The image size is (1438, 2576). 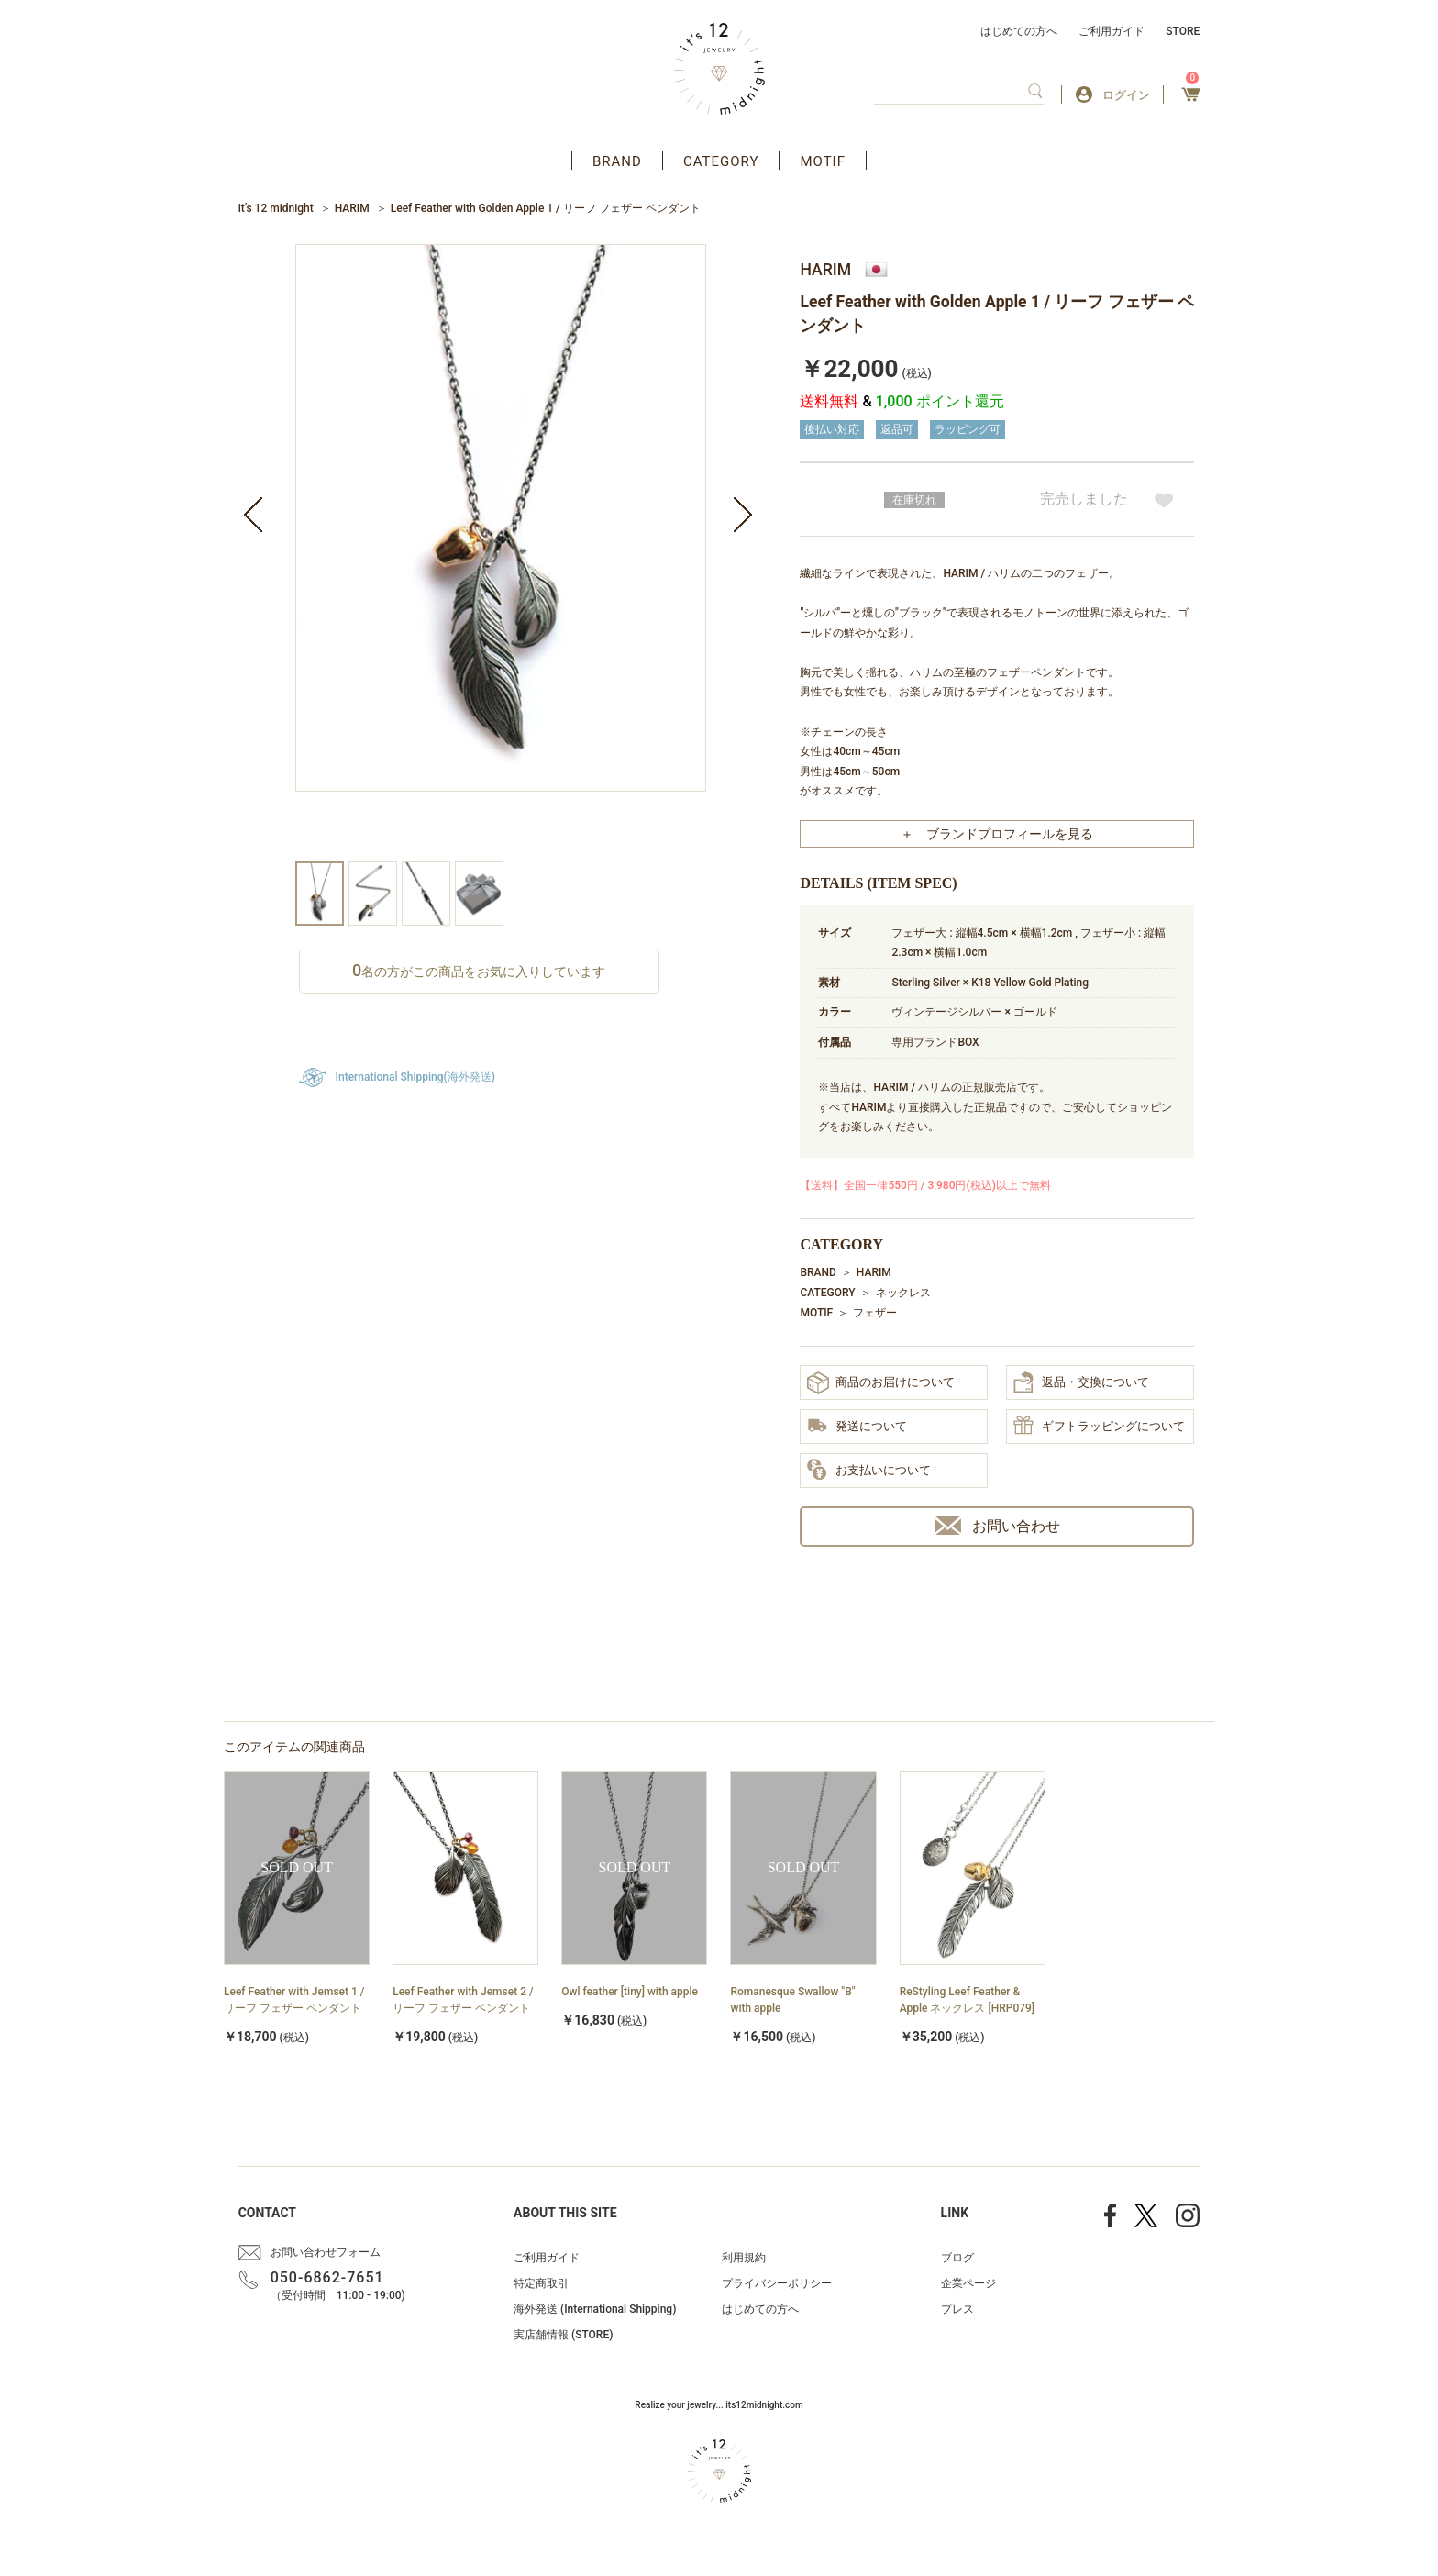 What do you see at coordinates (957, 2309) in the screenshot?
I see `プレス` at bounding box center [957, 2309].